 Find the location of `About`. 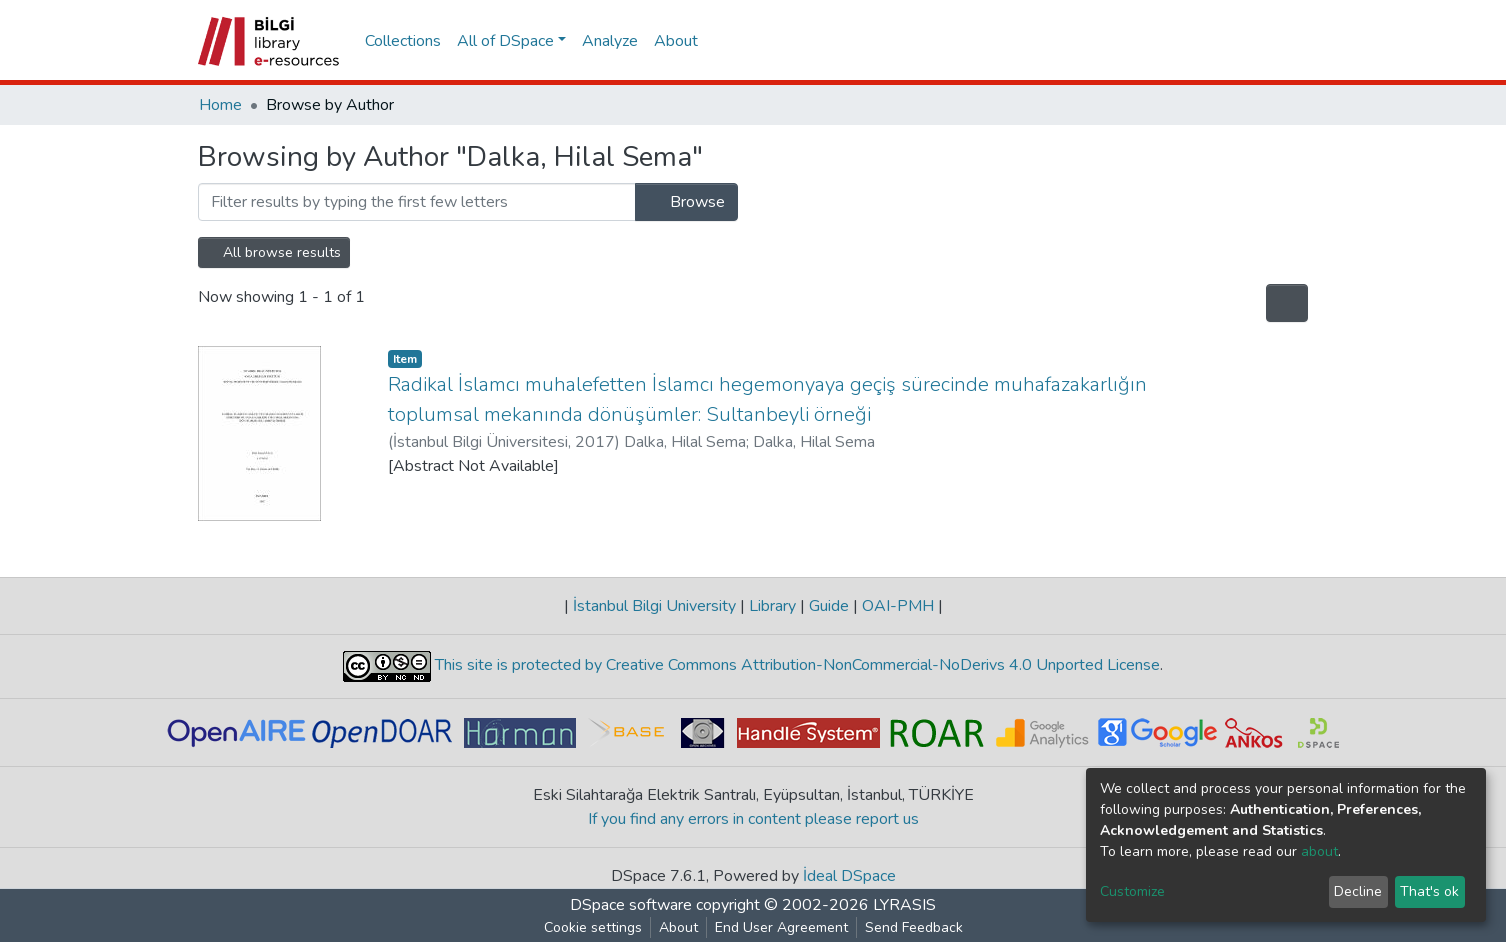

About is located at coordinates (676, 41).